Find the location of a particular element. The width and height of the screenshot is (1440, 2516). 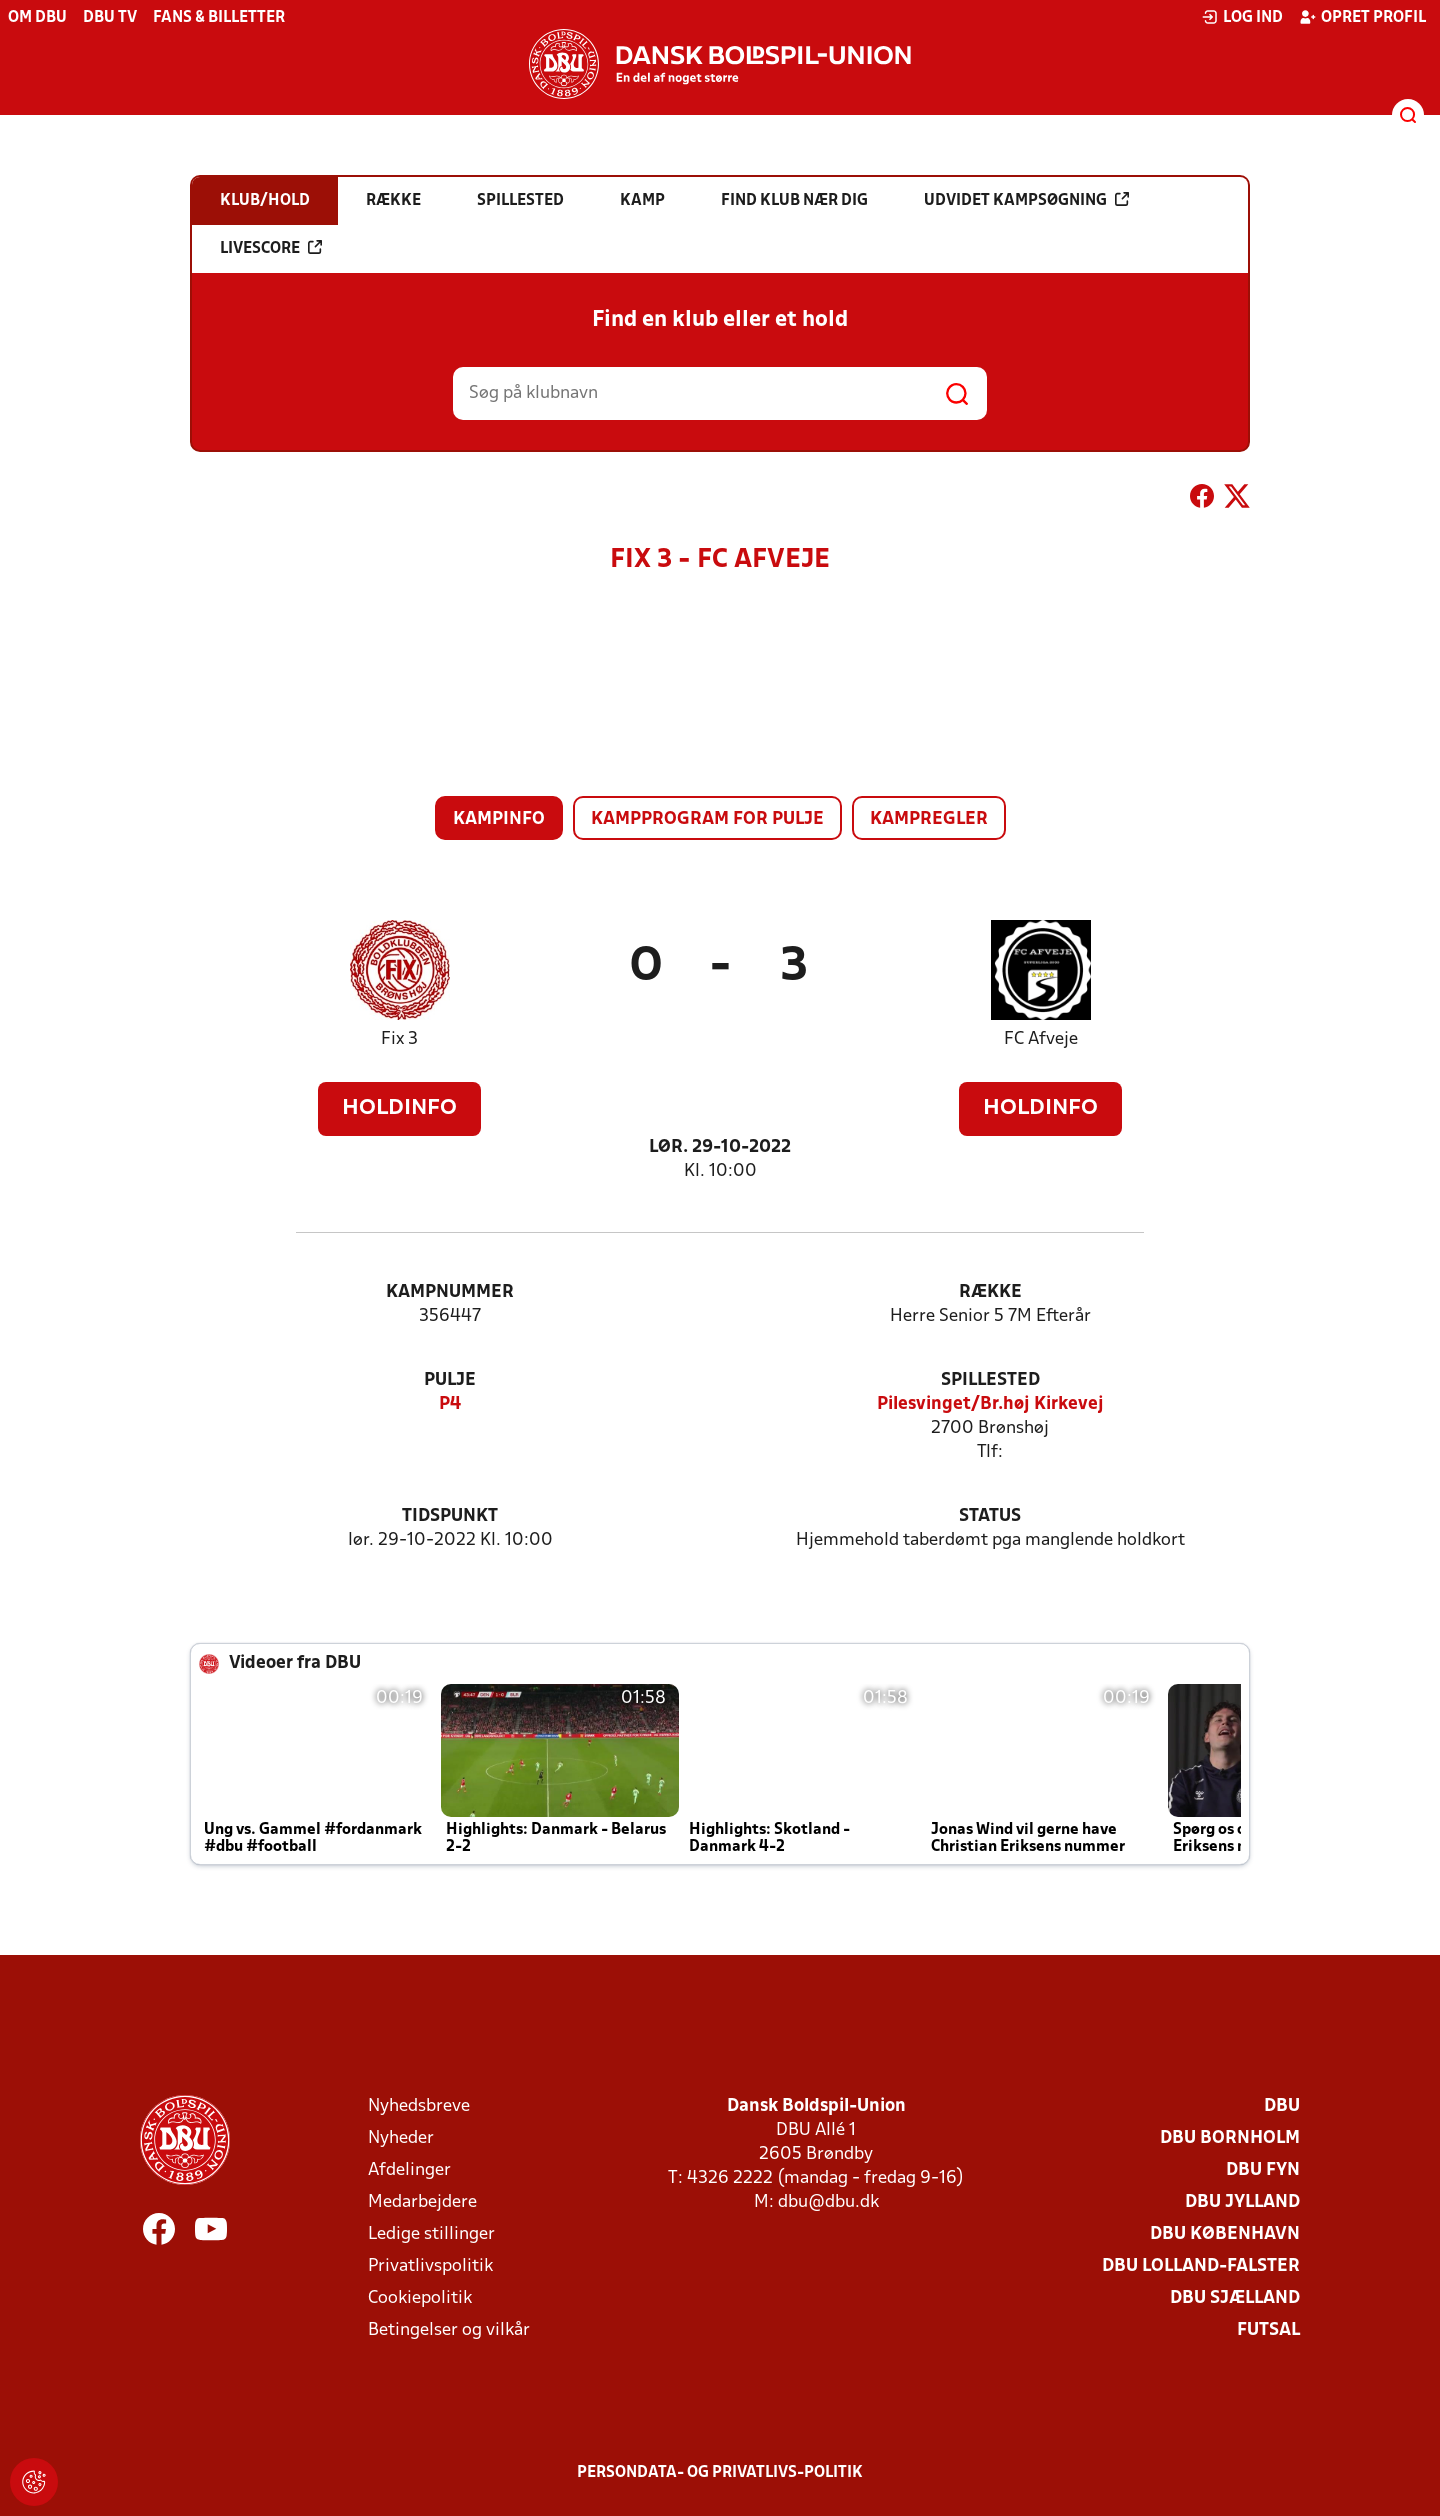

Betingelser og vilkår is located at coordinates (449, 2330).